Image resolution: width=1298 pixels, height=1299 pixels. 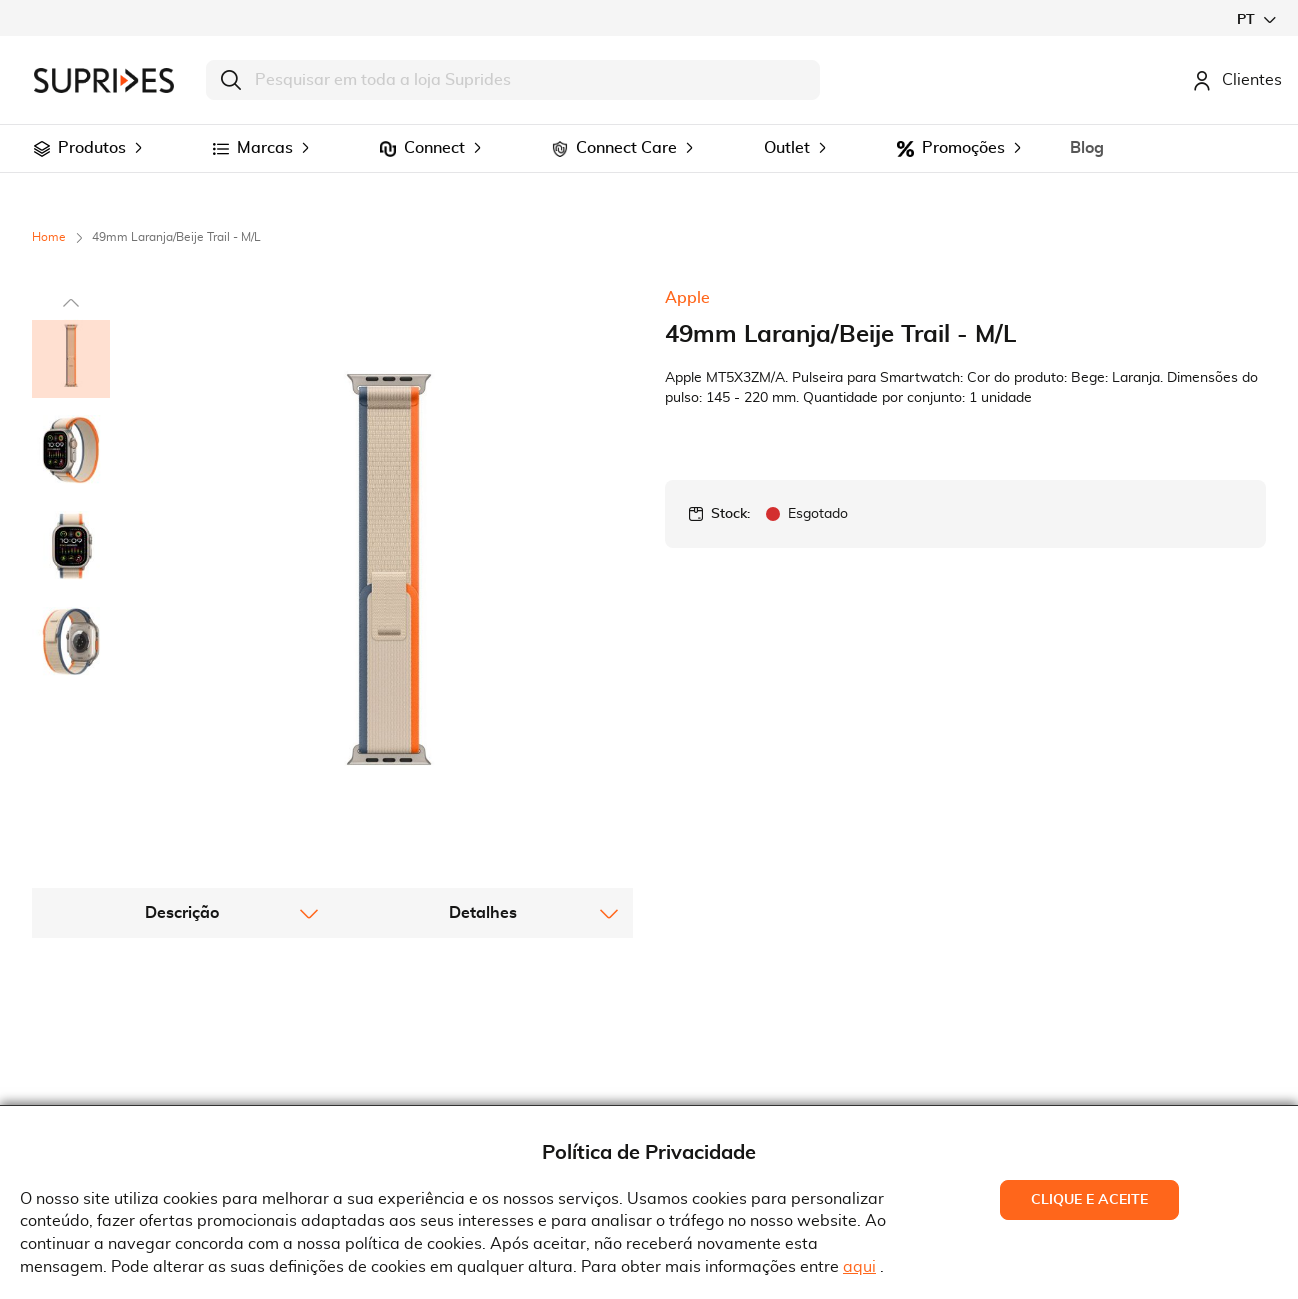 I want to click on Detalhes, so click(x=483, y=772).